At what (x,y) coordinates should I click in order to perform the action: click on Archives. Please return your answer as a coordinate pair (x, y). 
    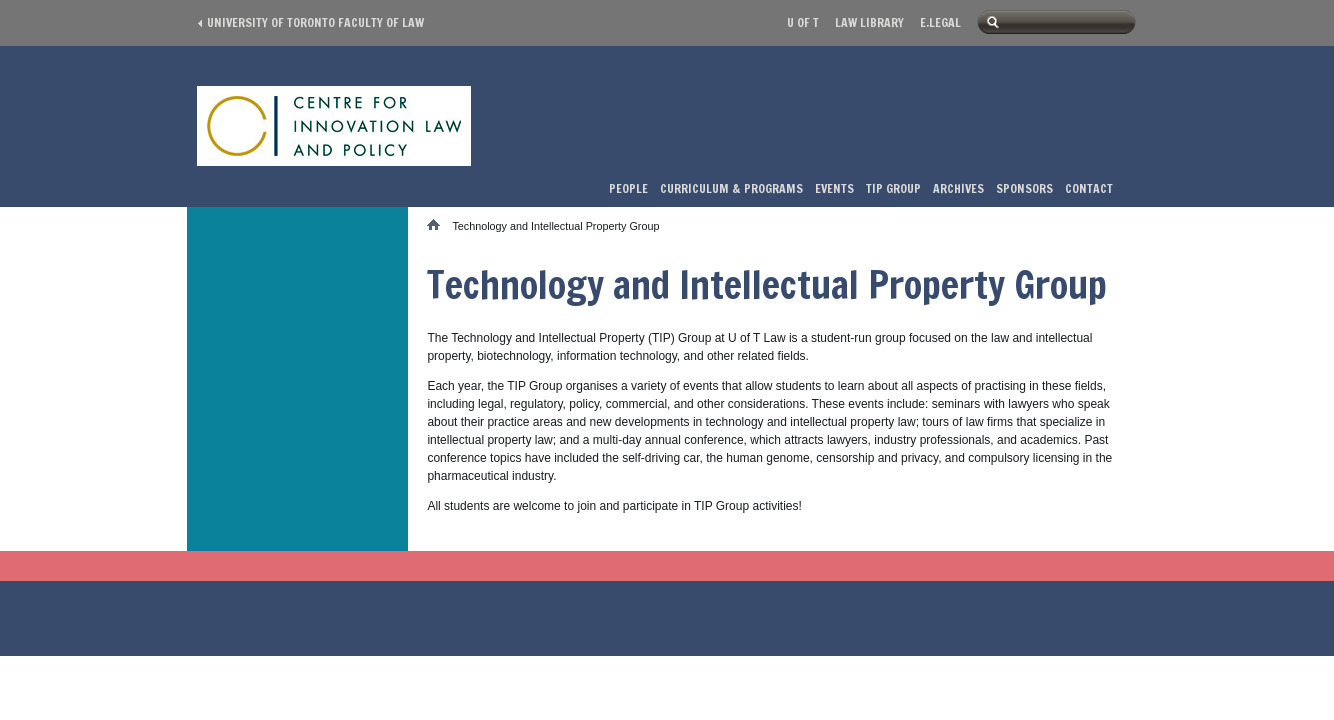
    Looking at the image, I should click on (958, 188).